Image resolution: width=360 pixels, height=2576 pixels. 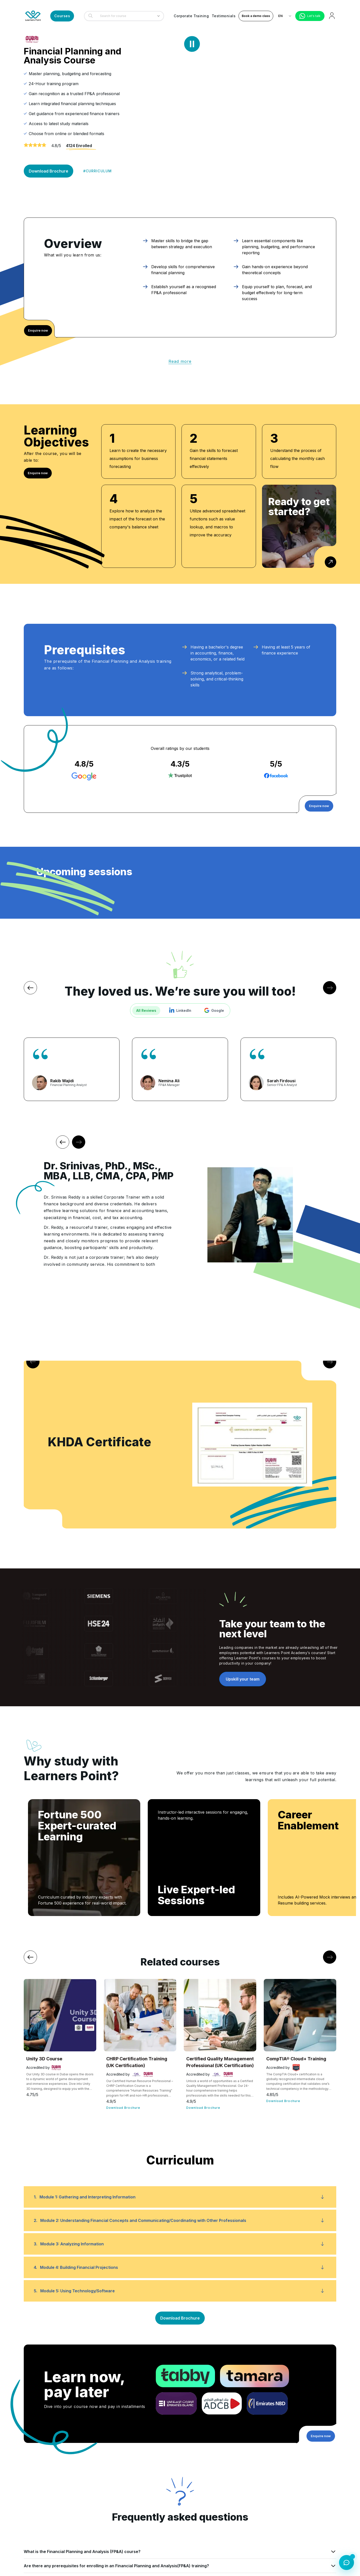 What do you see at coordinates (224, 16) in the screenshot?
I see `Testimonials` at bounding box center [224, 16].